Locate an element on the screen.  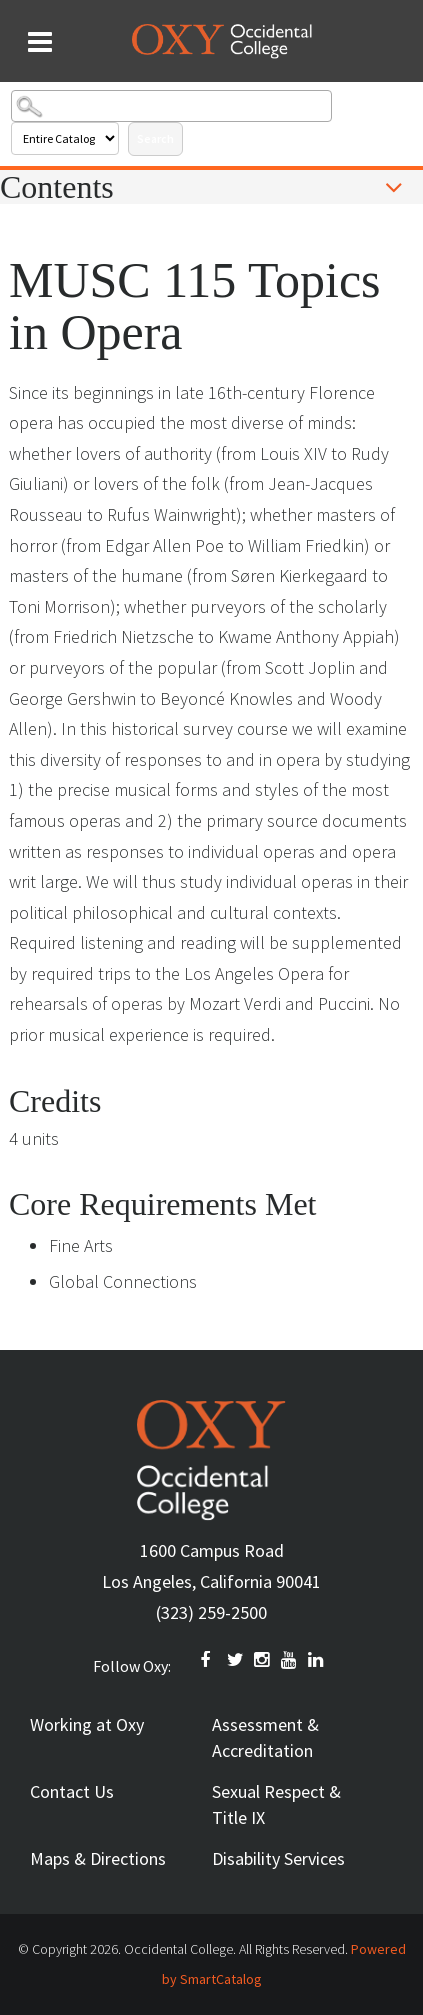
Contact Us is located at coordinates (72, 1791).